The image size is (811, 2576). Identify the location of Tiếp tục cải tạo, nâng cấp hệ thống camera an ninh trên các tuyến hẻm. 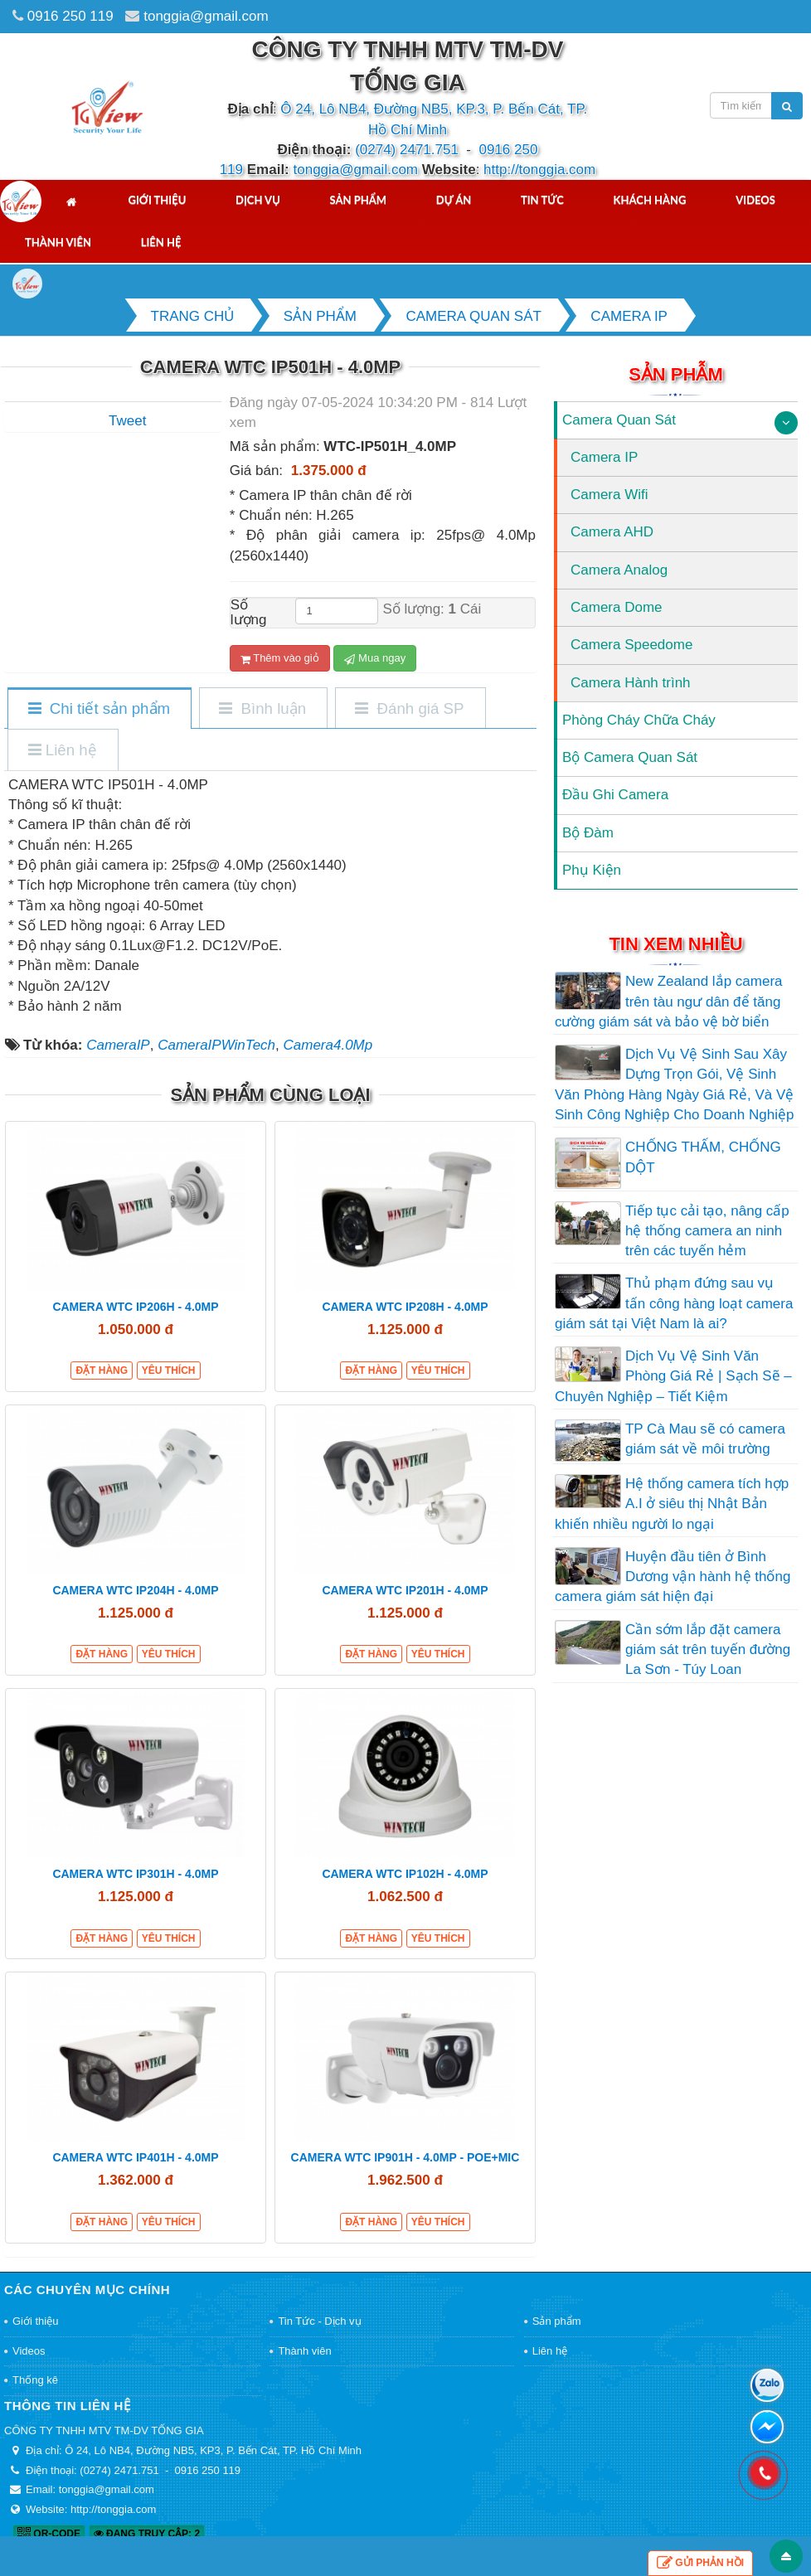
(707, 1231).